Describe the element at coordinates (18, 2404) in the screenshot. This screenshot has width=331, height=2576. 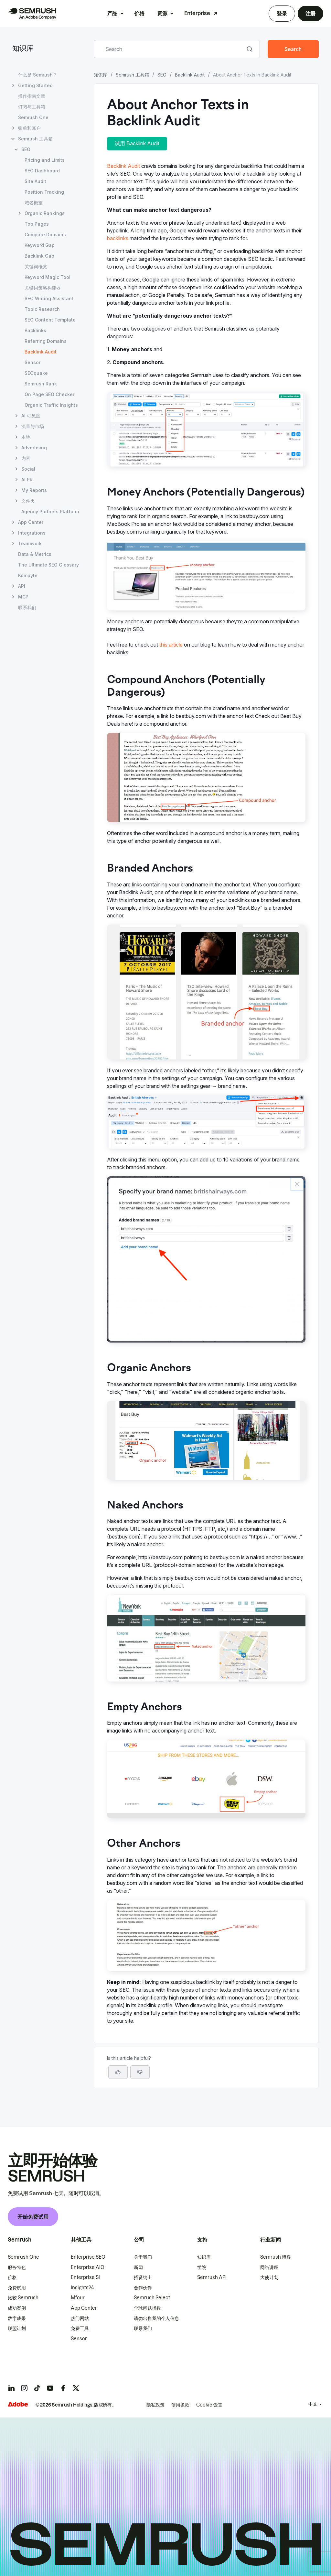
I see `[Adobe]` at that location.